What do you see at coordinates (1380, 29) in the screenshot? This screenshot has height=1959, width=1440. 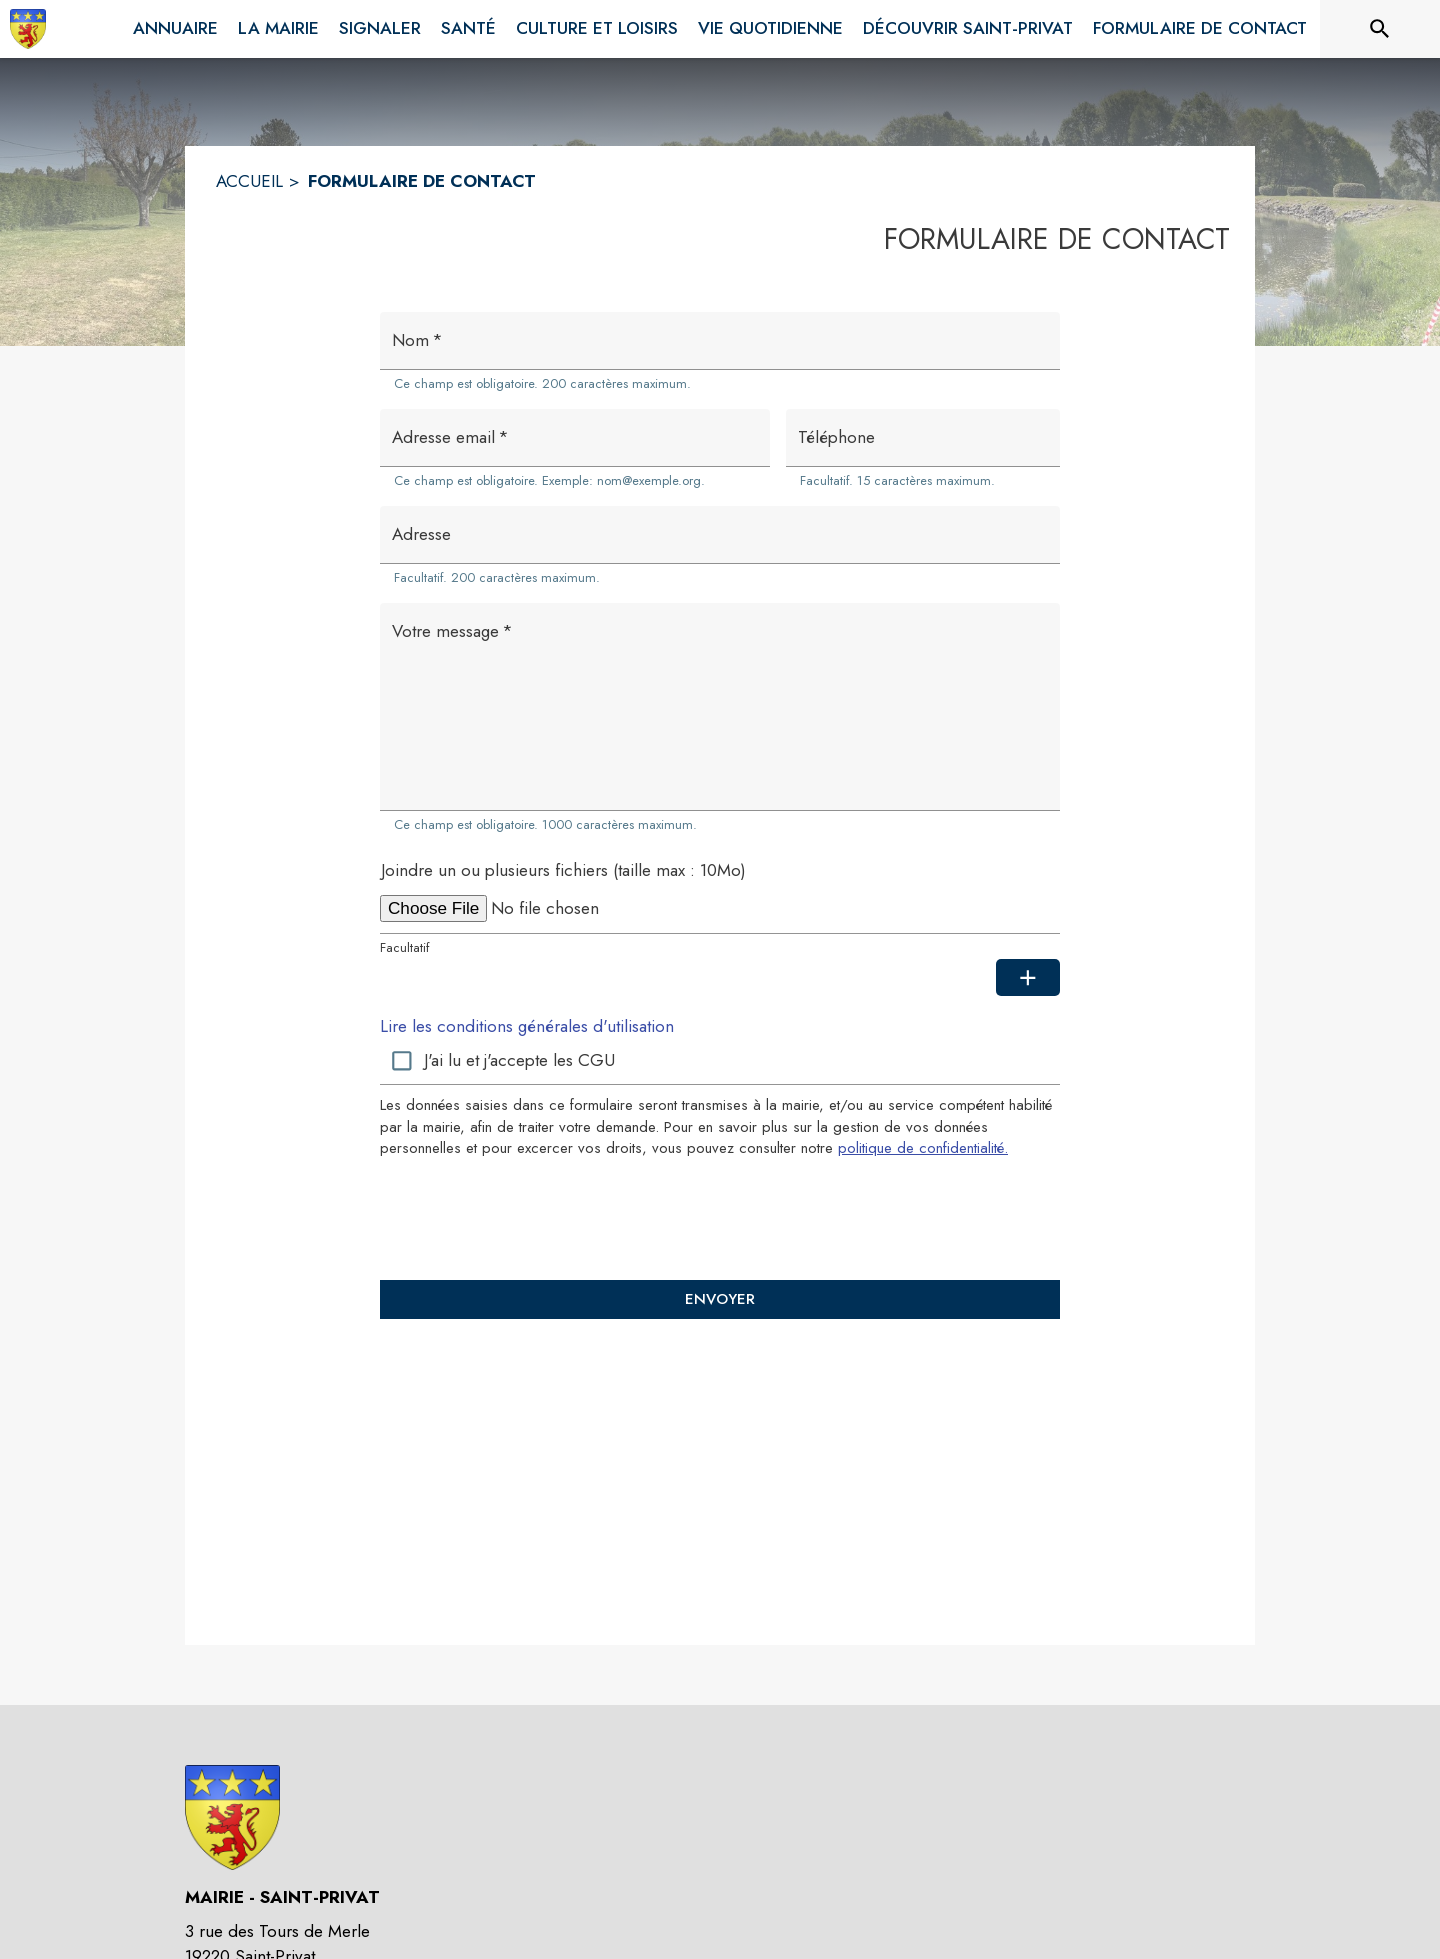 I see `[Rechercher sur le site]` at bounding box center [1380, 29].